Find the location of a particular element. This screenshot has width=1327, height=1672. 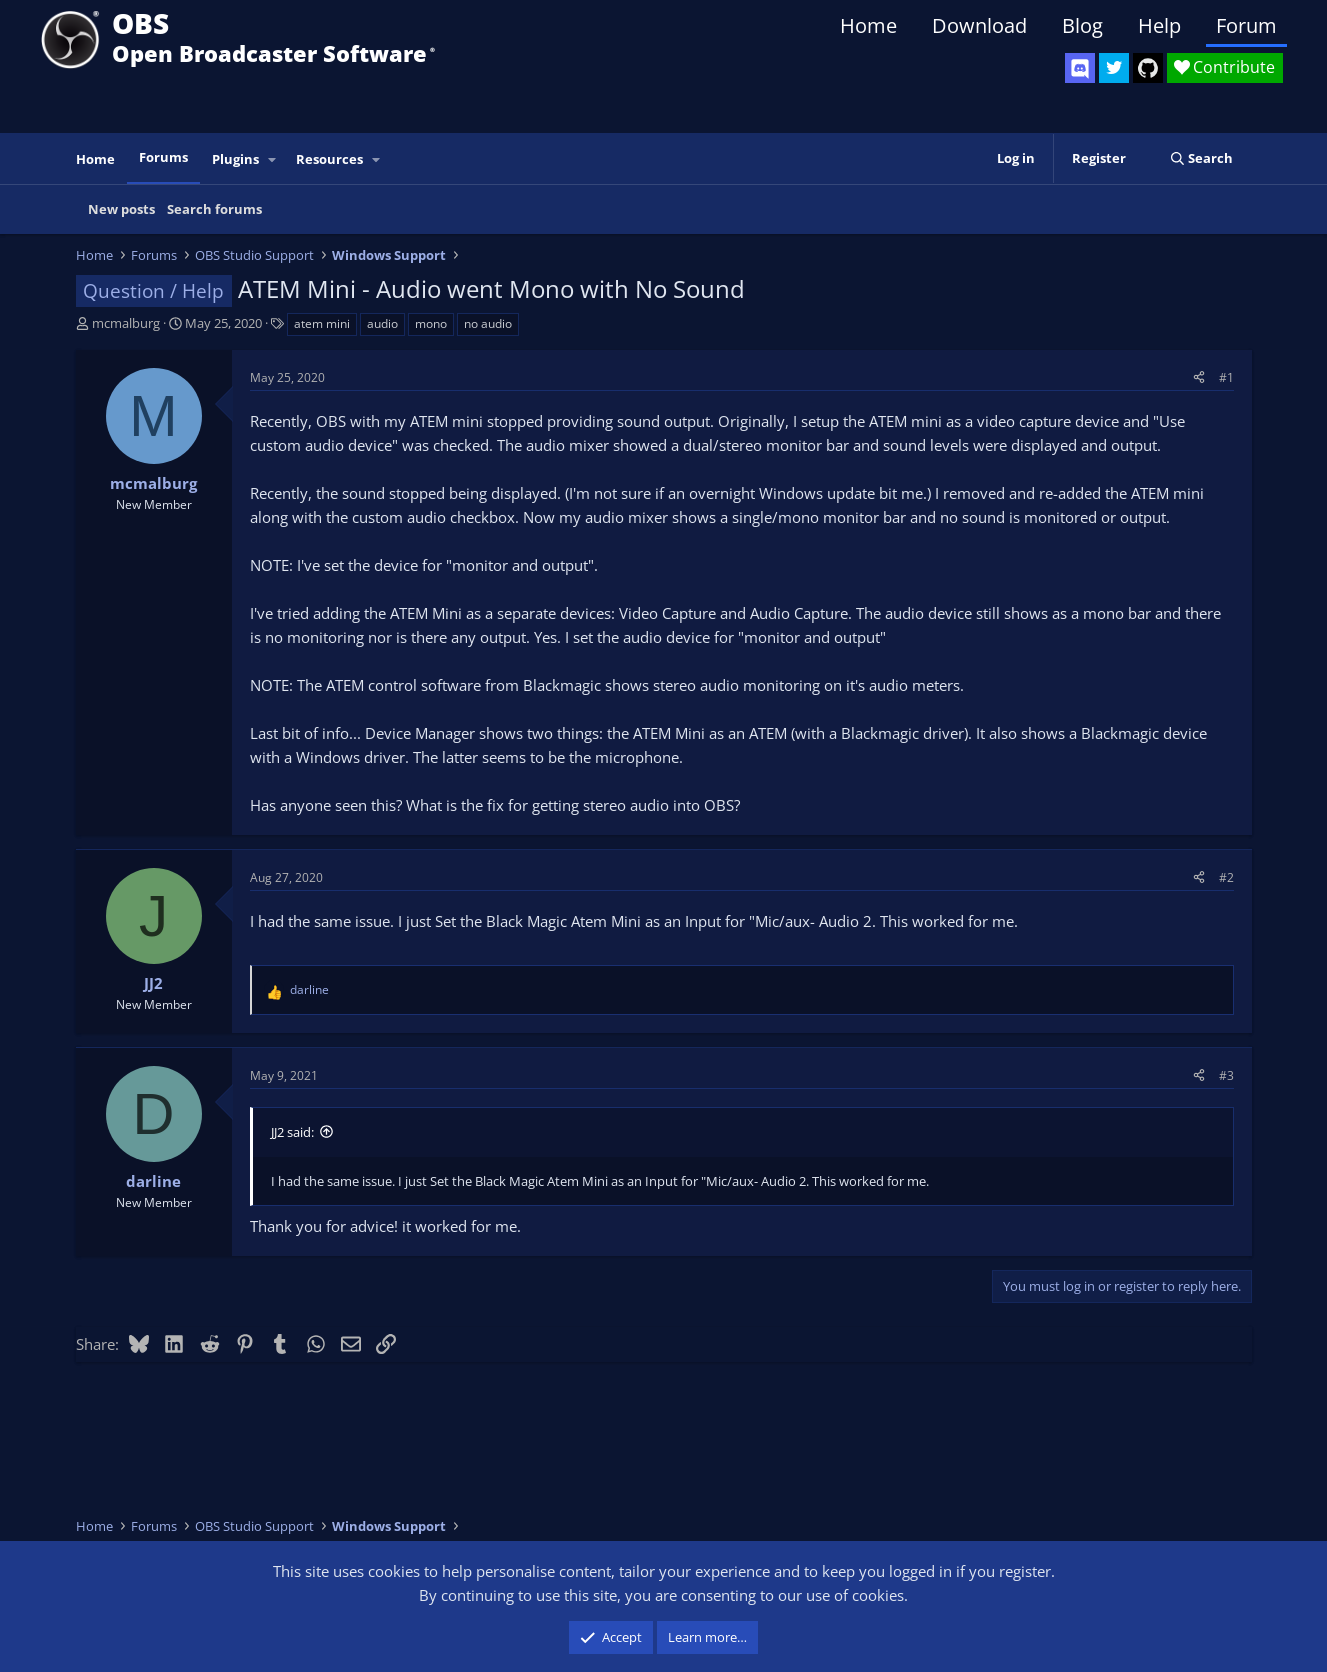

mono is located at coordinates (431, 323).